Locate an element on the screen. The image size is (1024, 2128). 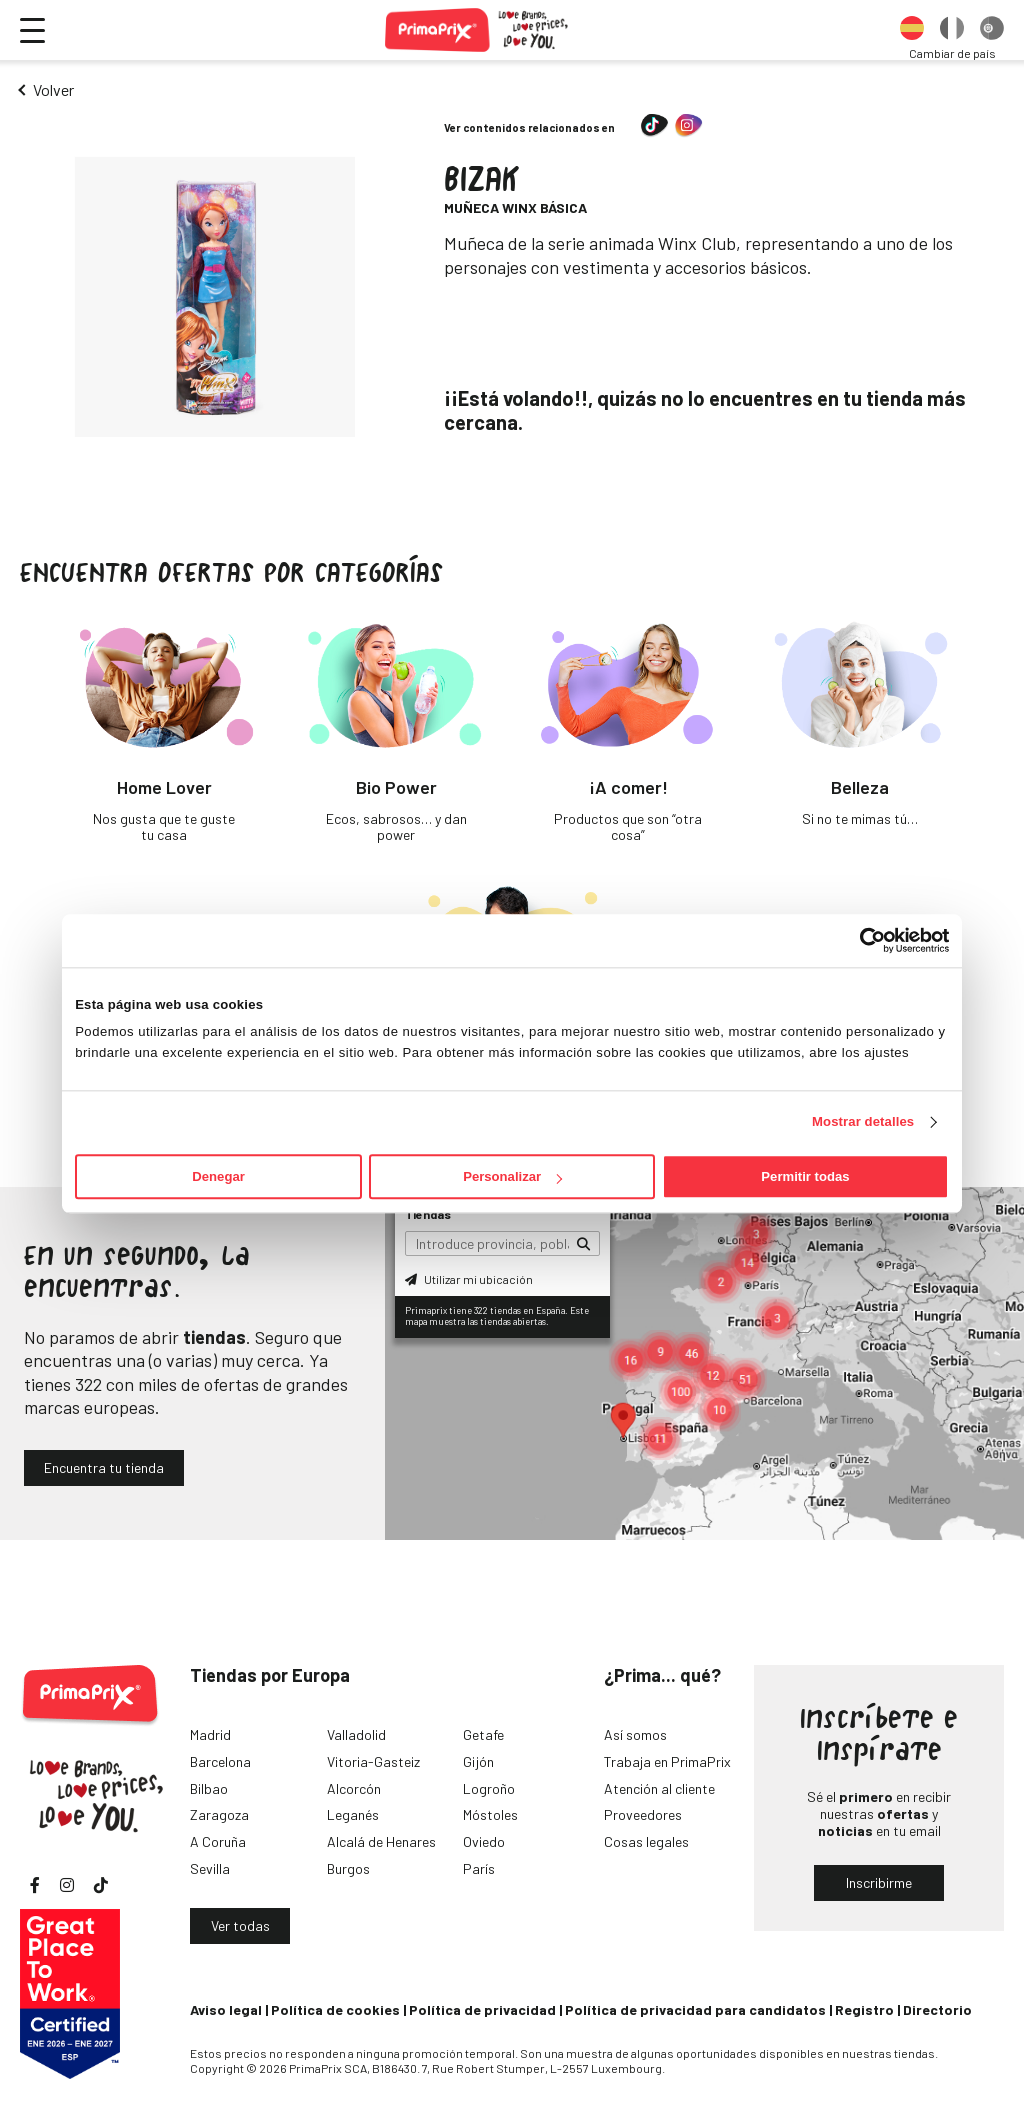
Directorio is located at coordinates (937, 2009).